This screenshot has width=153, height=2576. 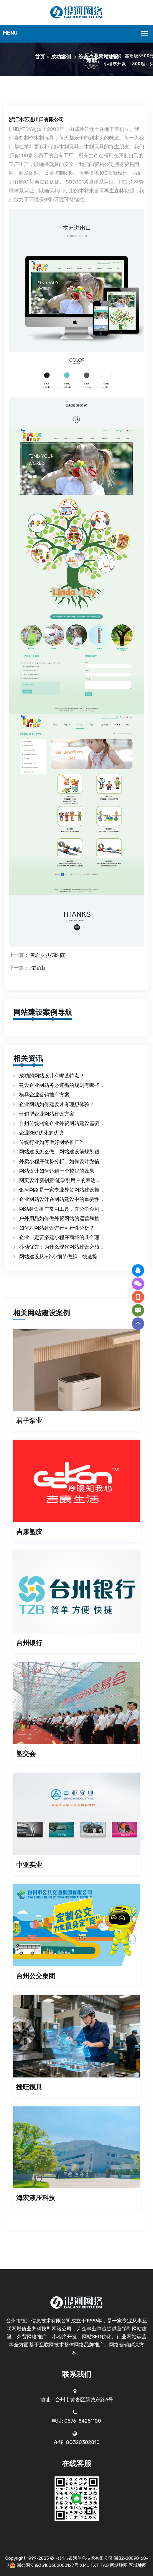 What do you see at coordinates (44, 1095) in the screenshot?
I see `模具企业营销推广方案` at bounding box center [44, 1095].